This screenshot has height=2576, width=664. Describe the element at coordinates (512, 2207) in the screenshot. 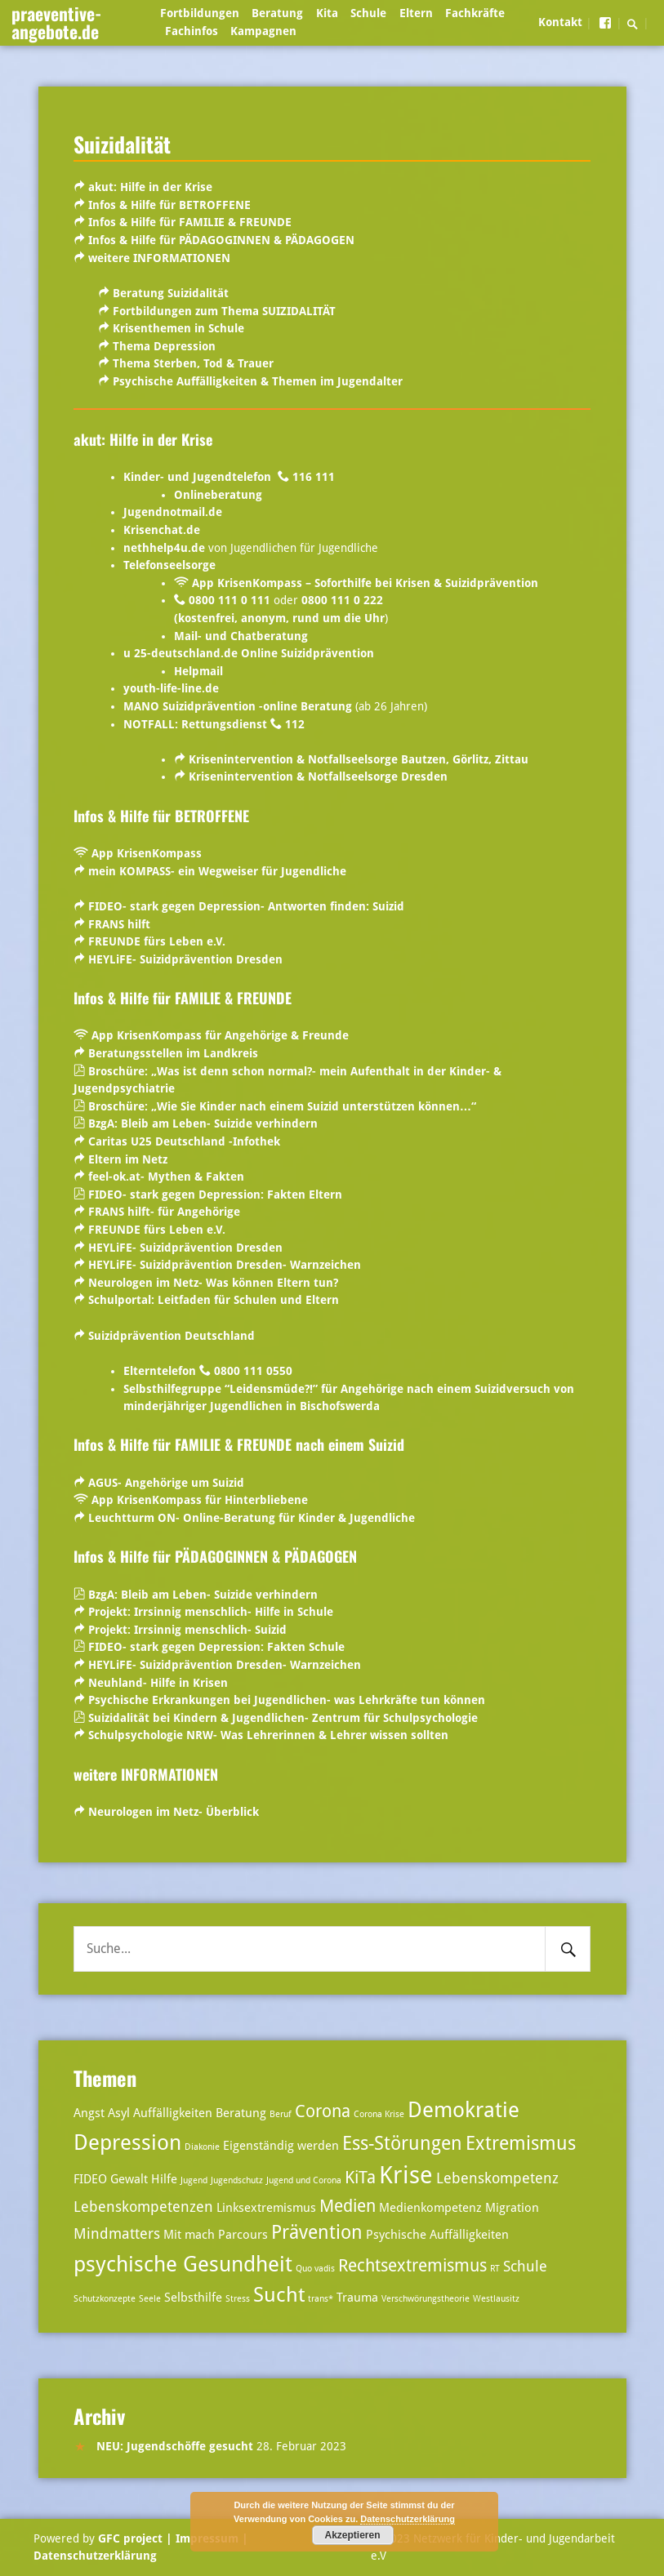

I see `Migration [Migration (3 Einträge)]` at that location.